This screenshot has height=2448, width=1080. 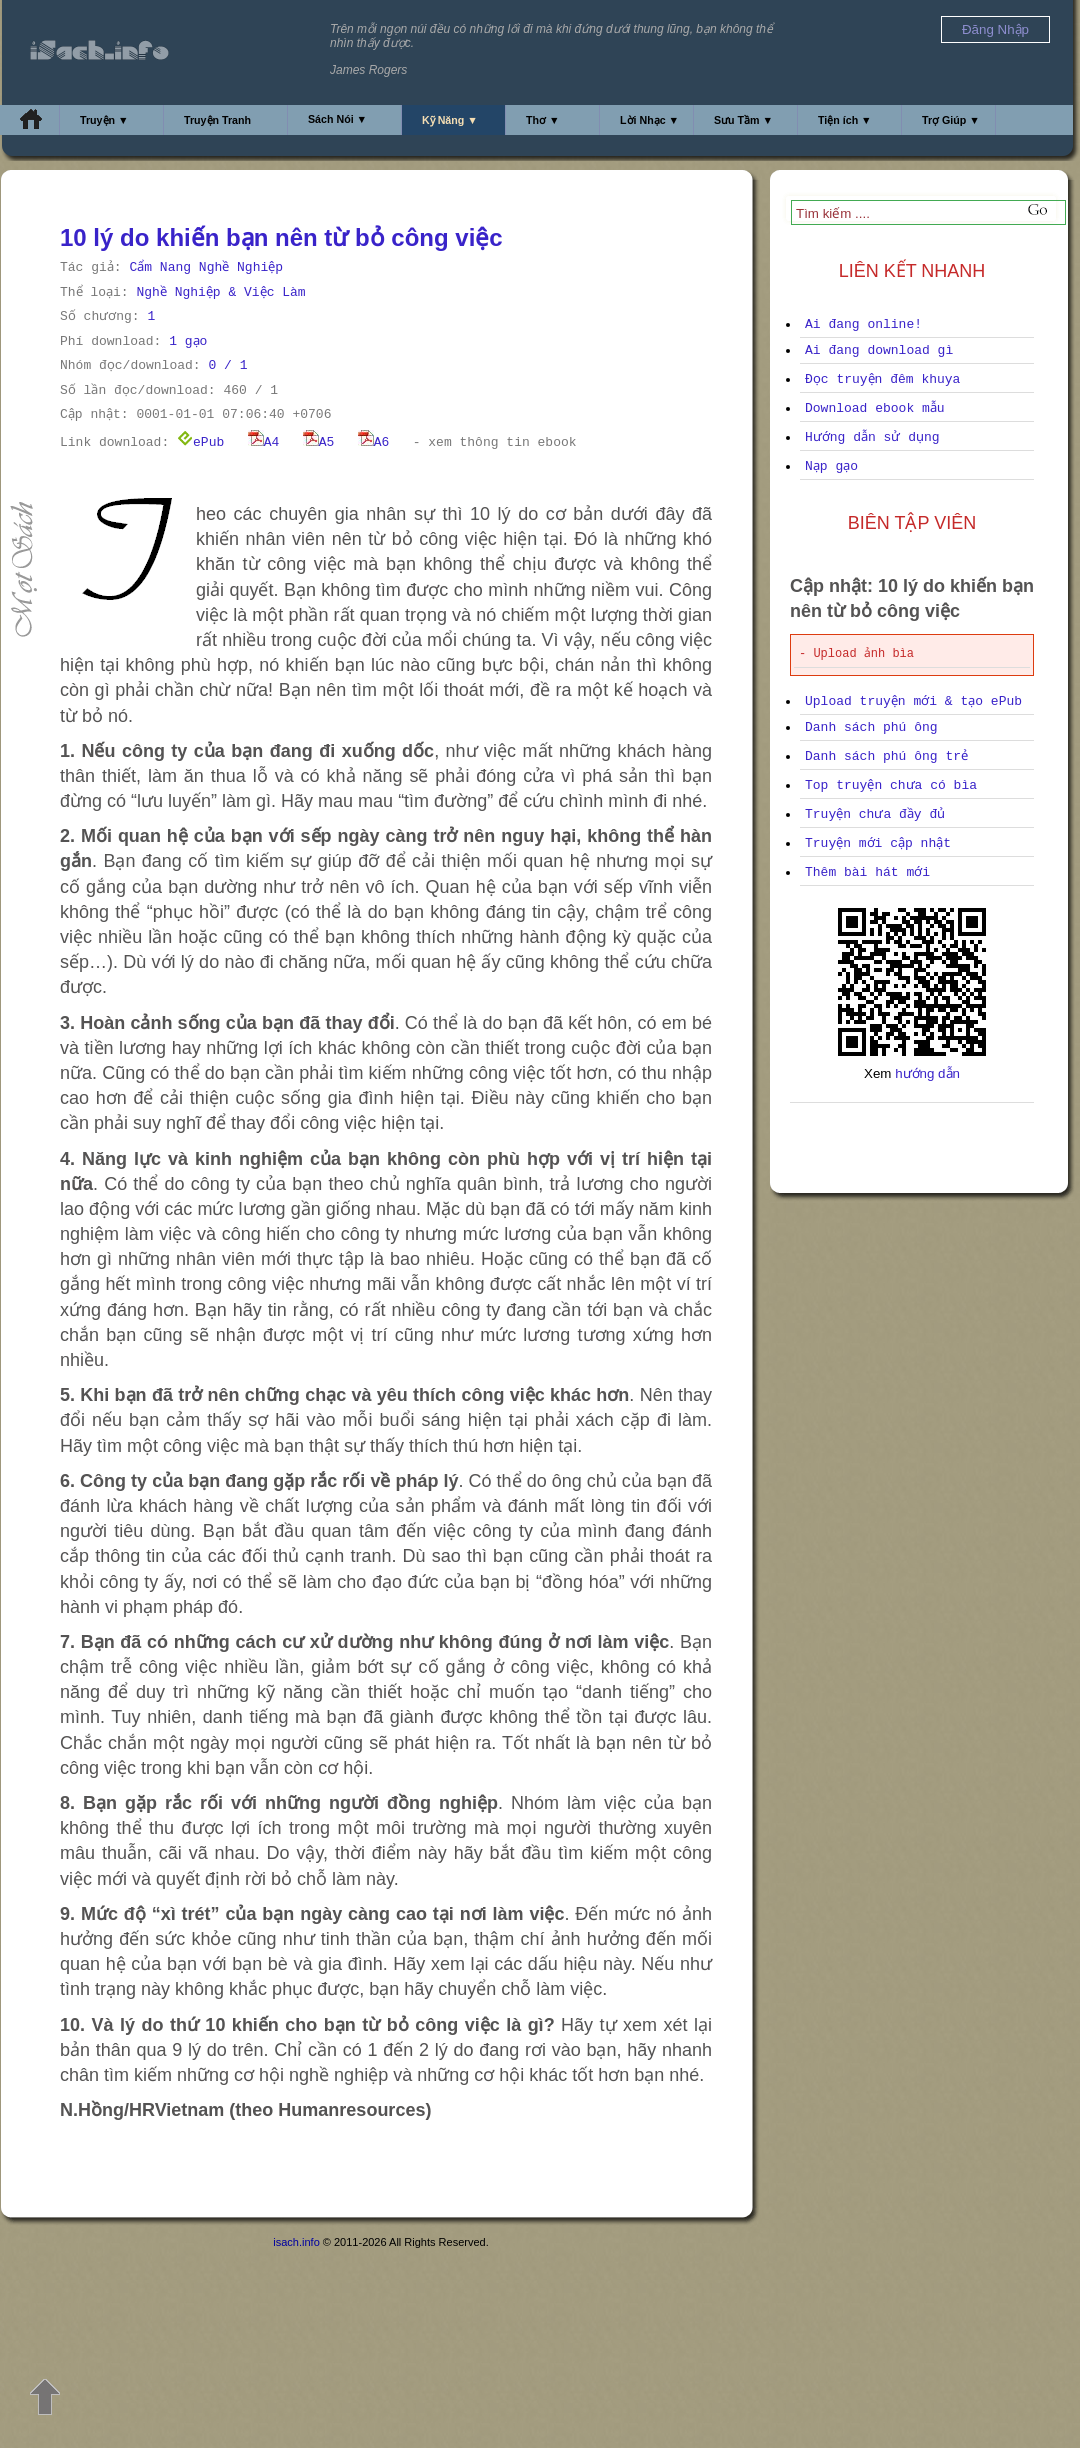 What do you see at coordinates (879, 350) in the screenshot?
I see `Ai đang download gì` at bounding box center [879, 350].